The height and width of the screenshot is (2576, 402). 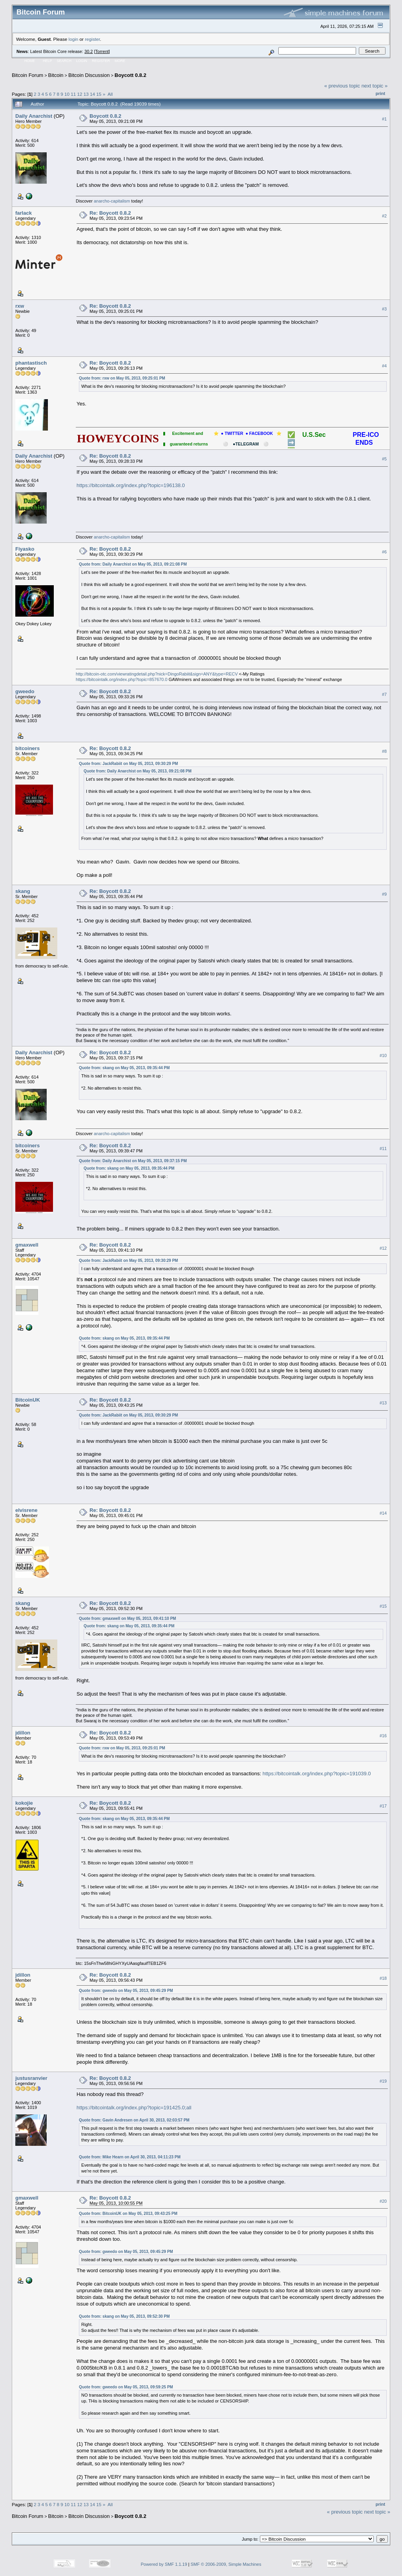 I want to click on #8, so click(x=384, y=751).